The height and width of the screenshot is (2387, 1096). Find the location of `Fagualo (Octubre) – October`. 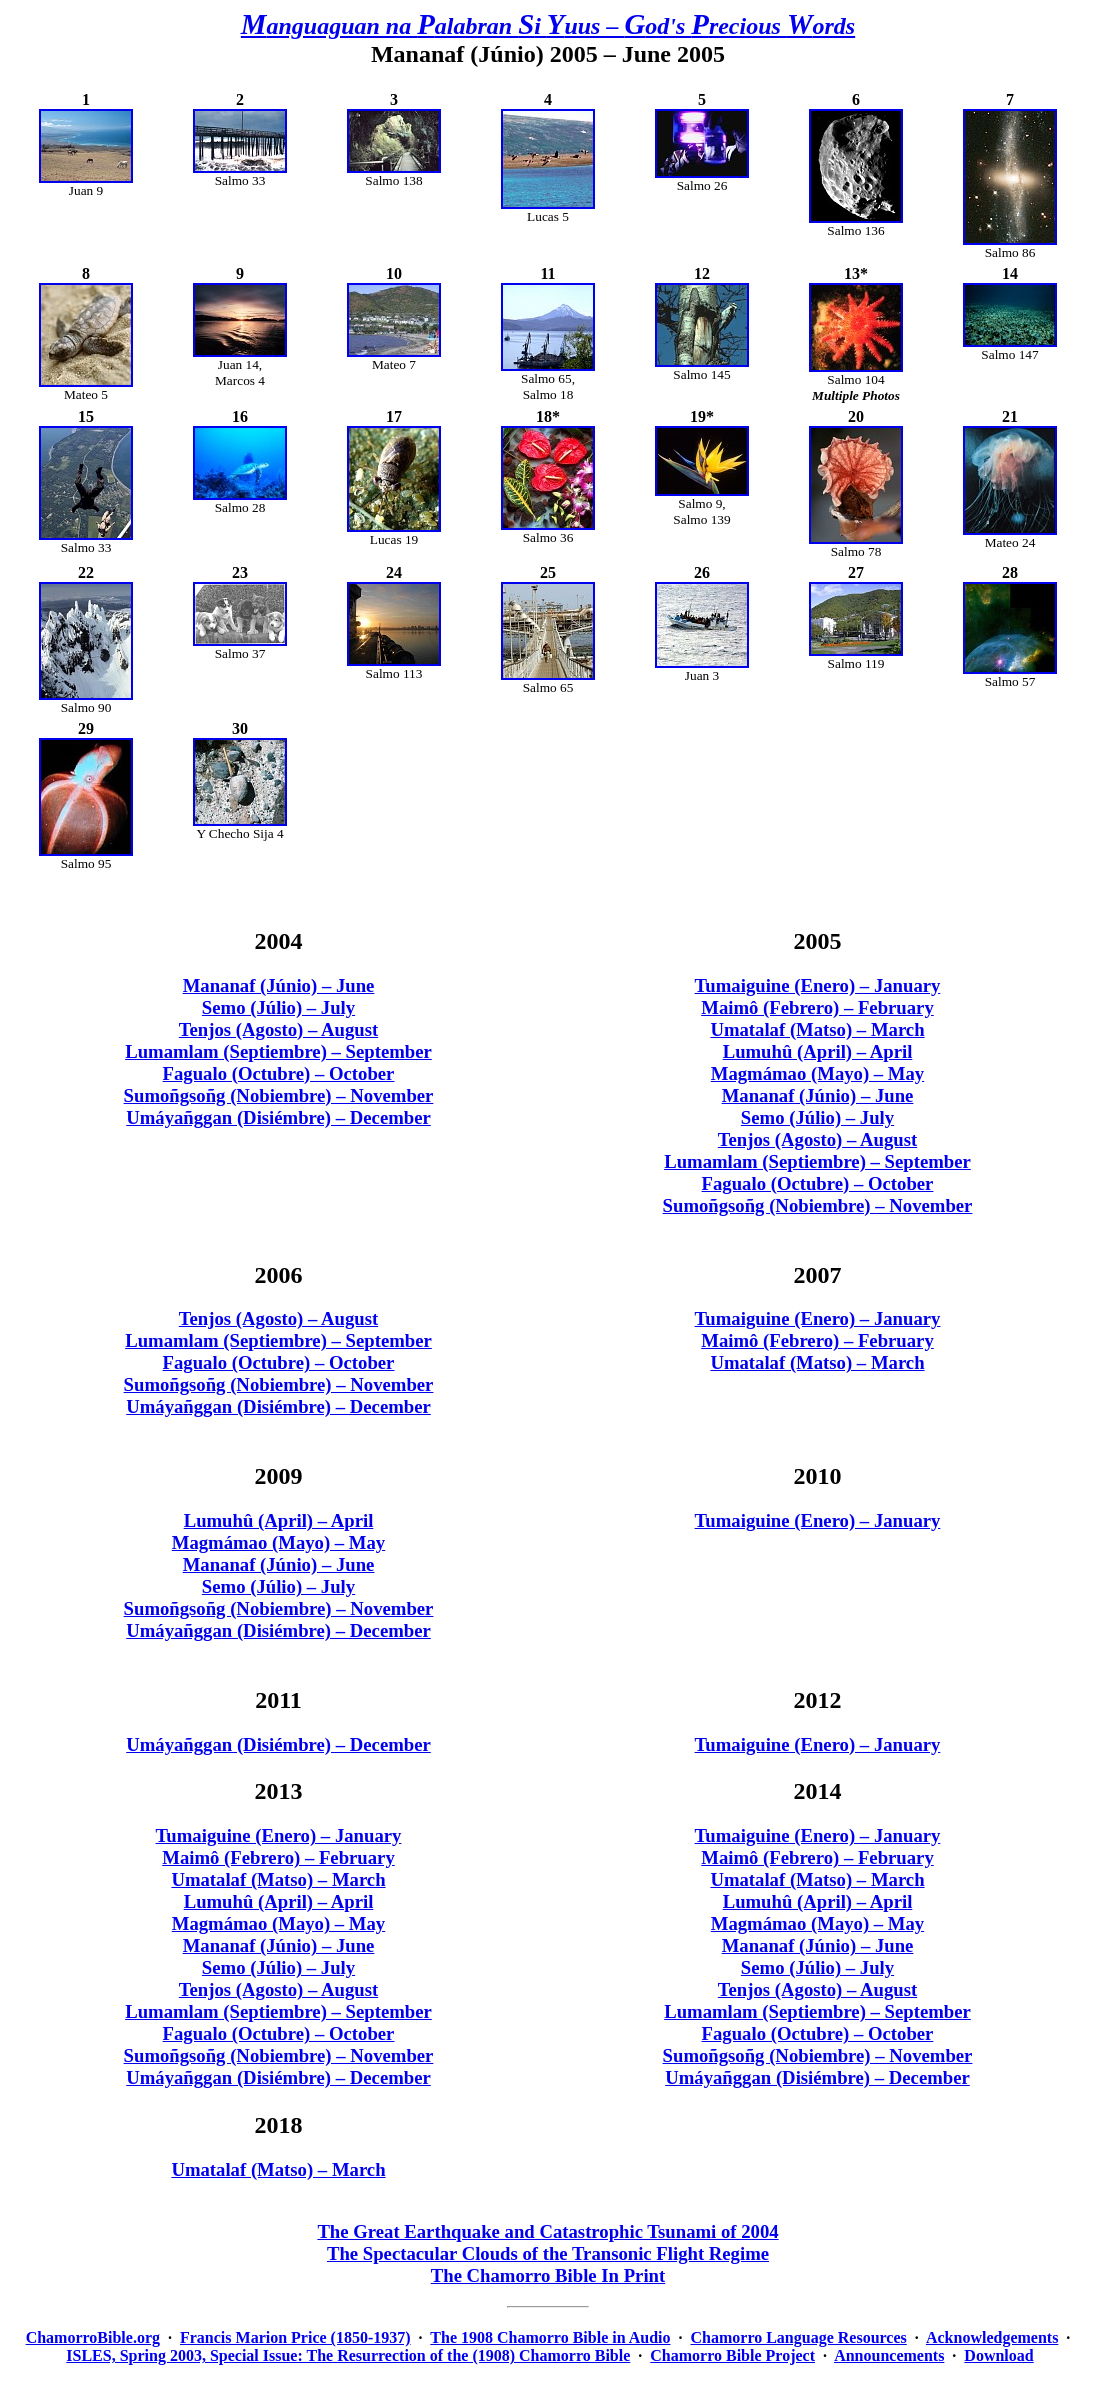

Fagualo (Octubre) – October is located at coordinates (279, 1073).